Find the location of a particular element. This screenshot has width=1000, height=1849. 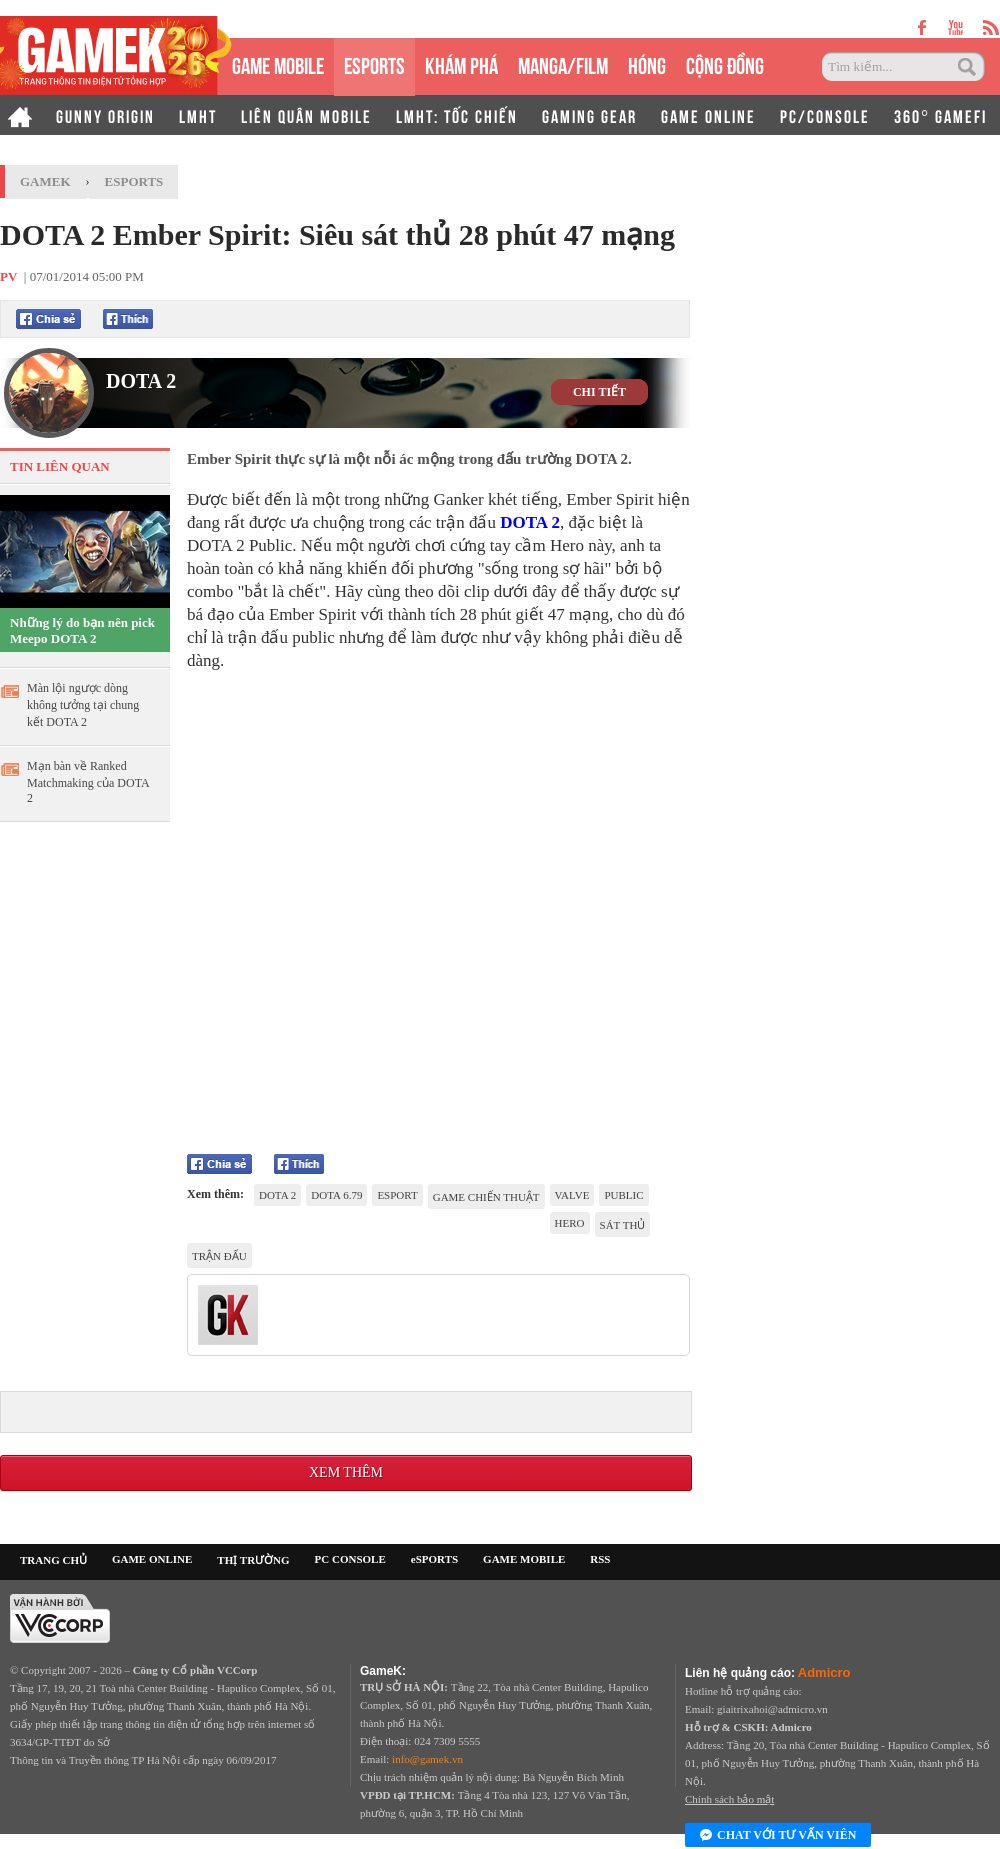

LMHT is located at coordinates (198, 115).